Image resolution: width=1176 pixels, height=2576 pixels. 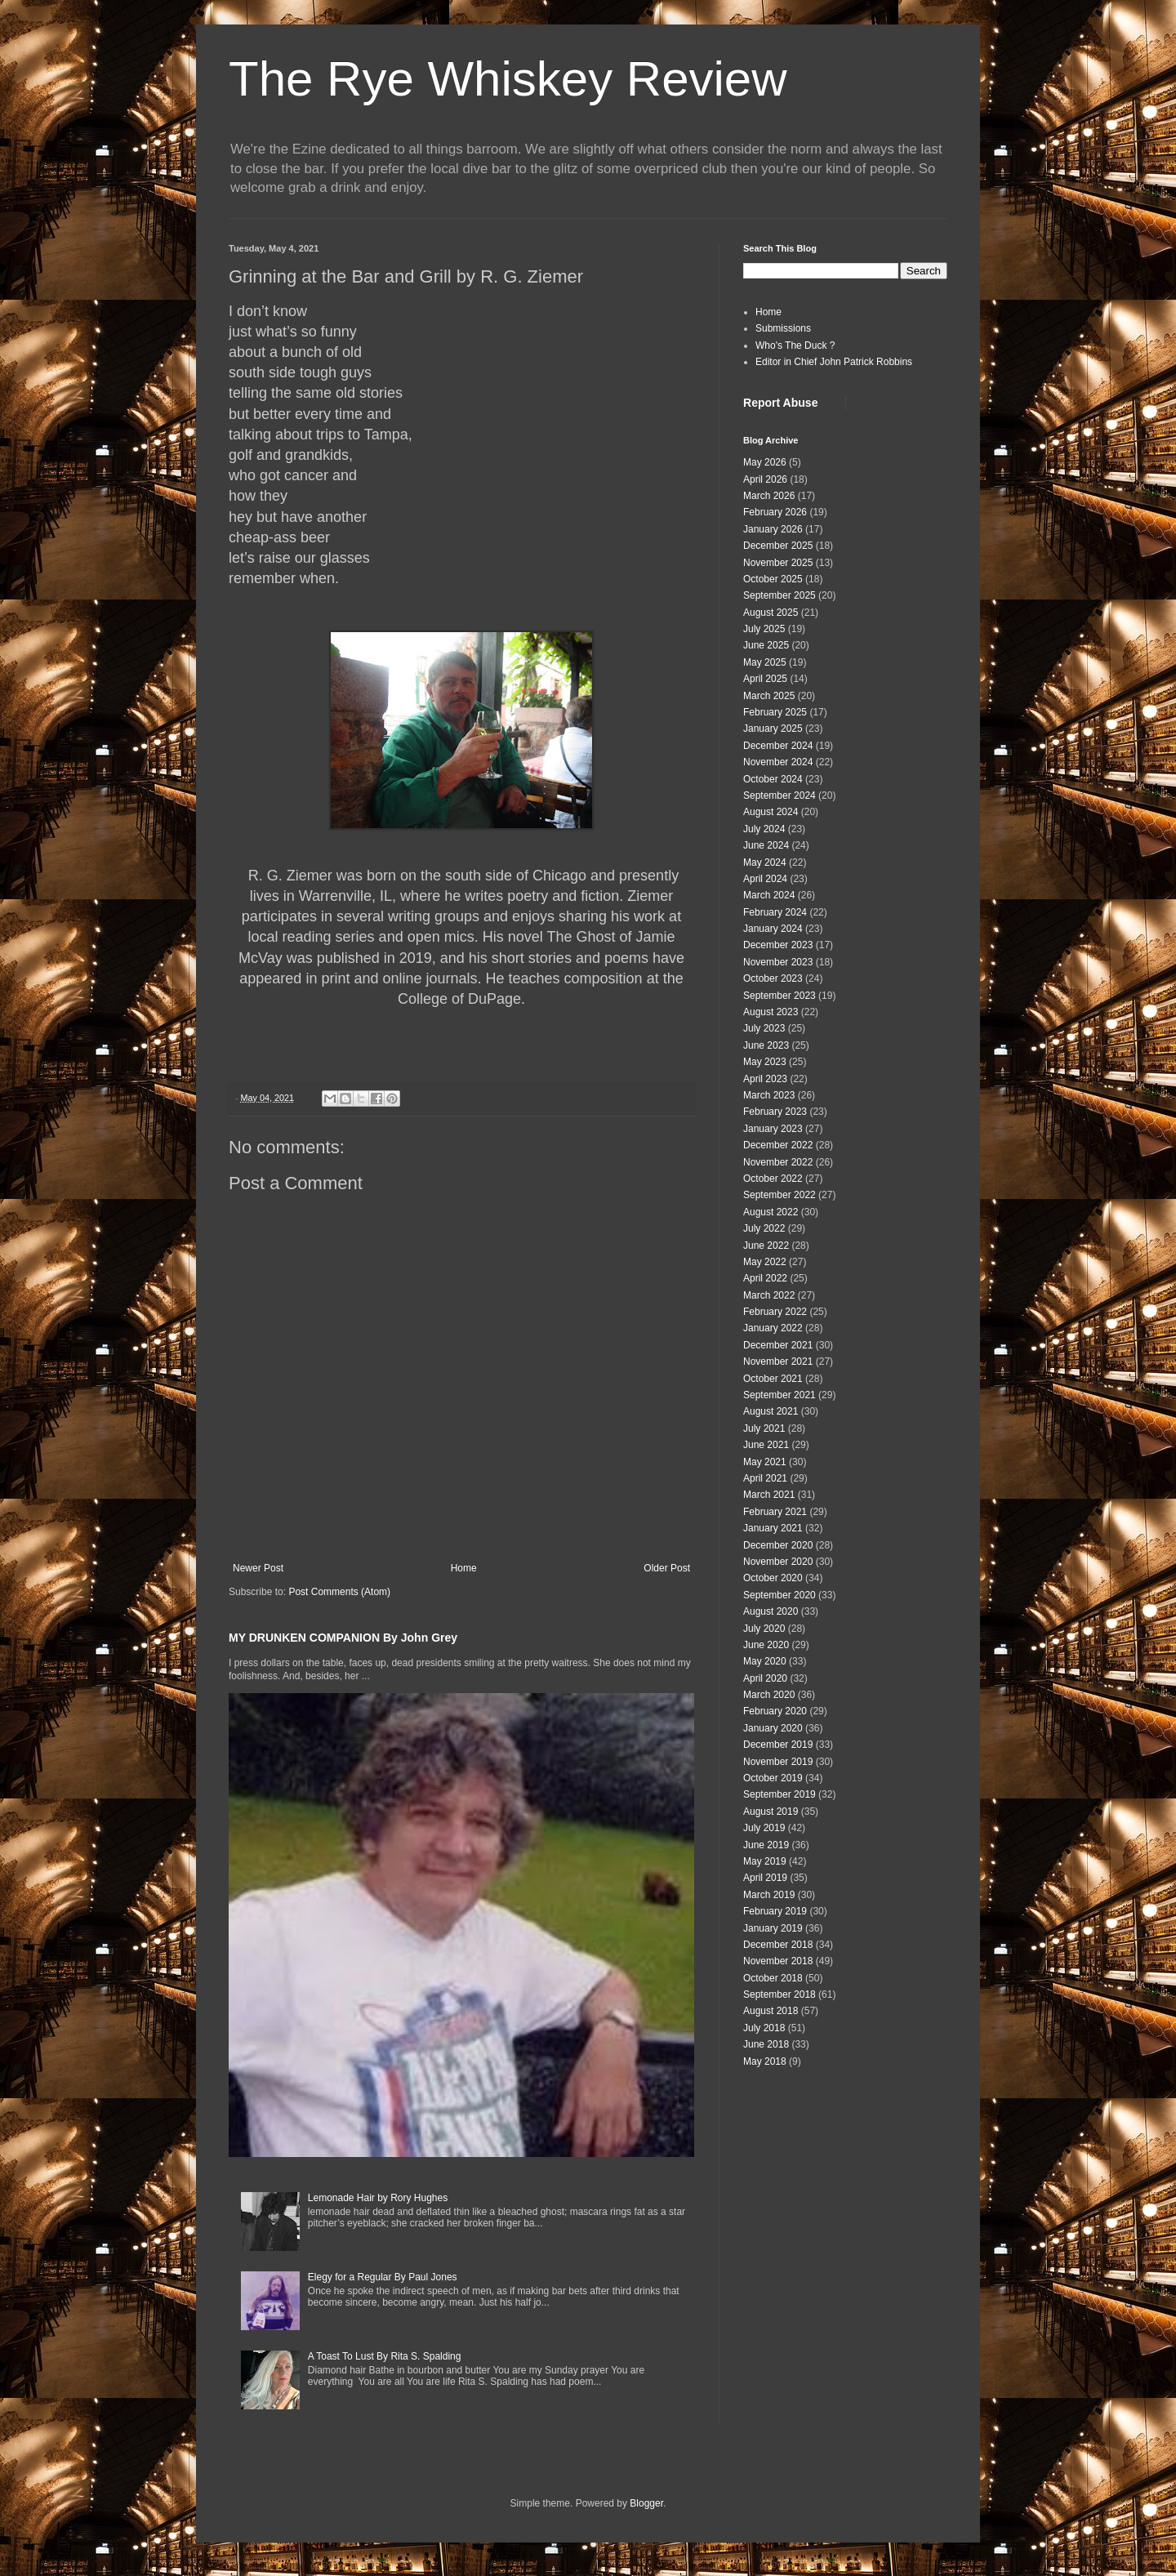 I want to click on June 2020, so click(x=766, y=1645).